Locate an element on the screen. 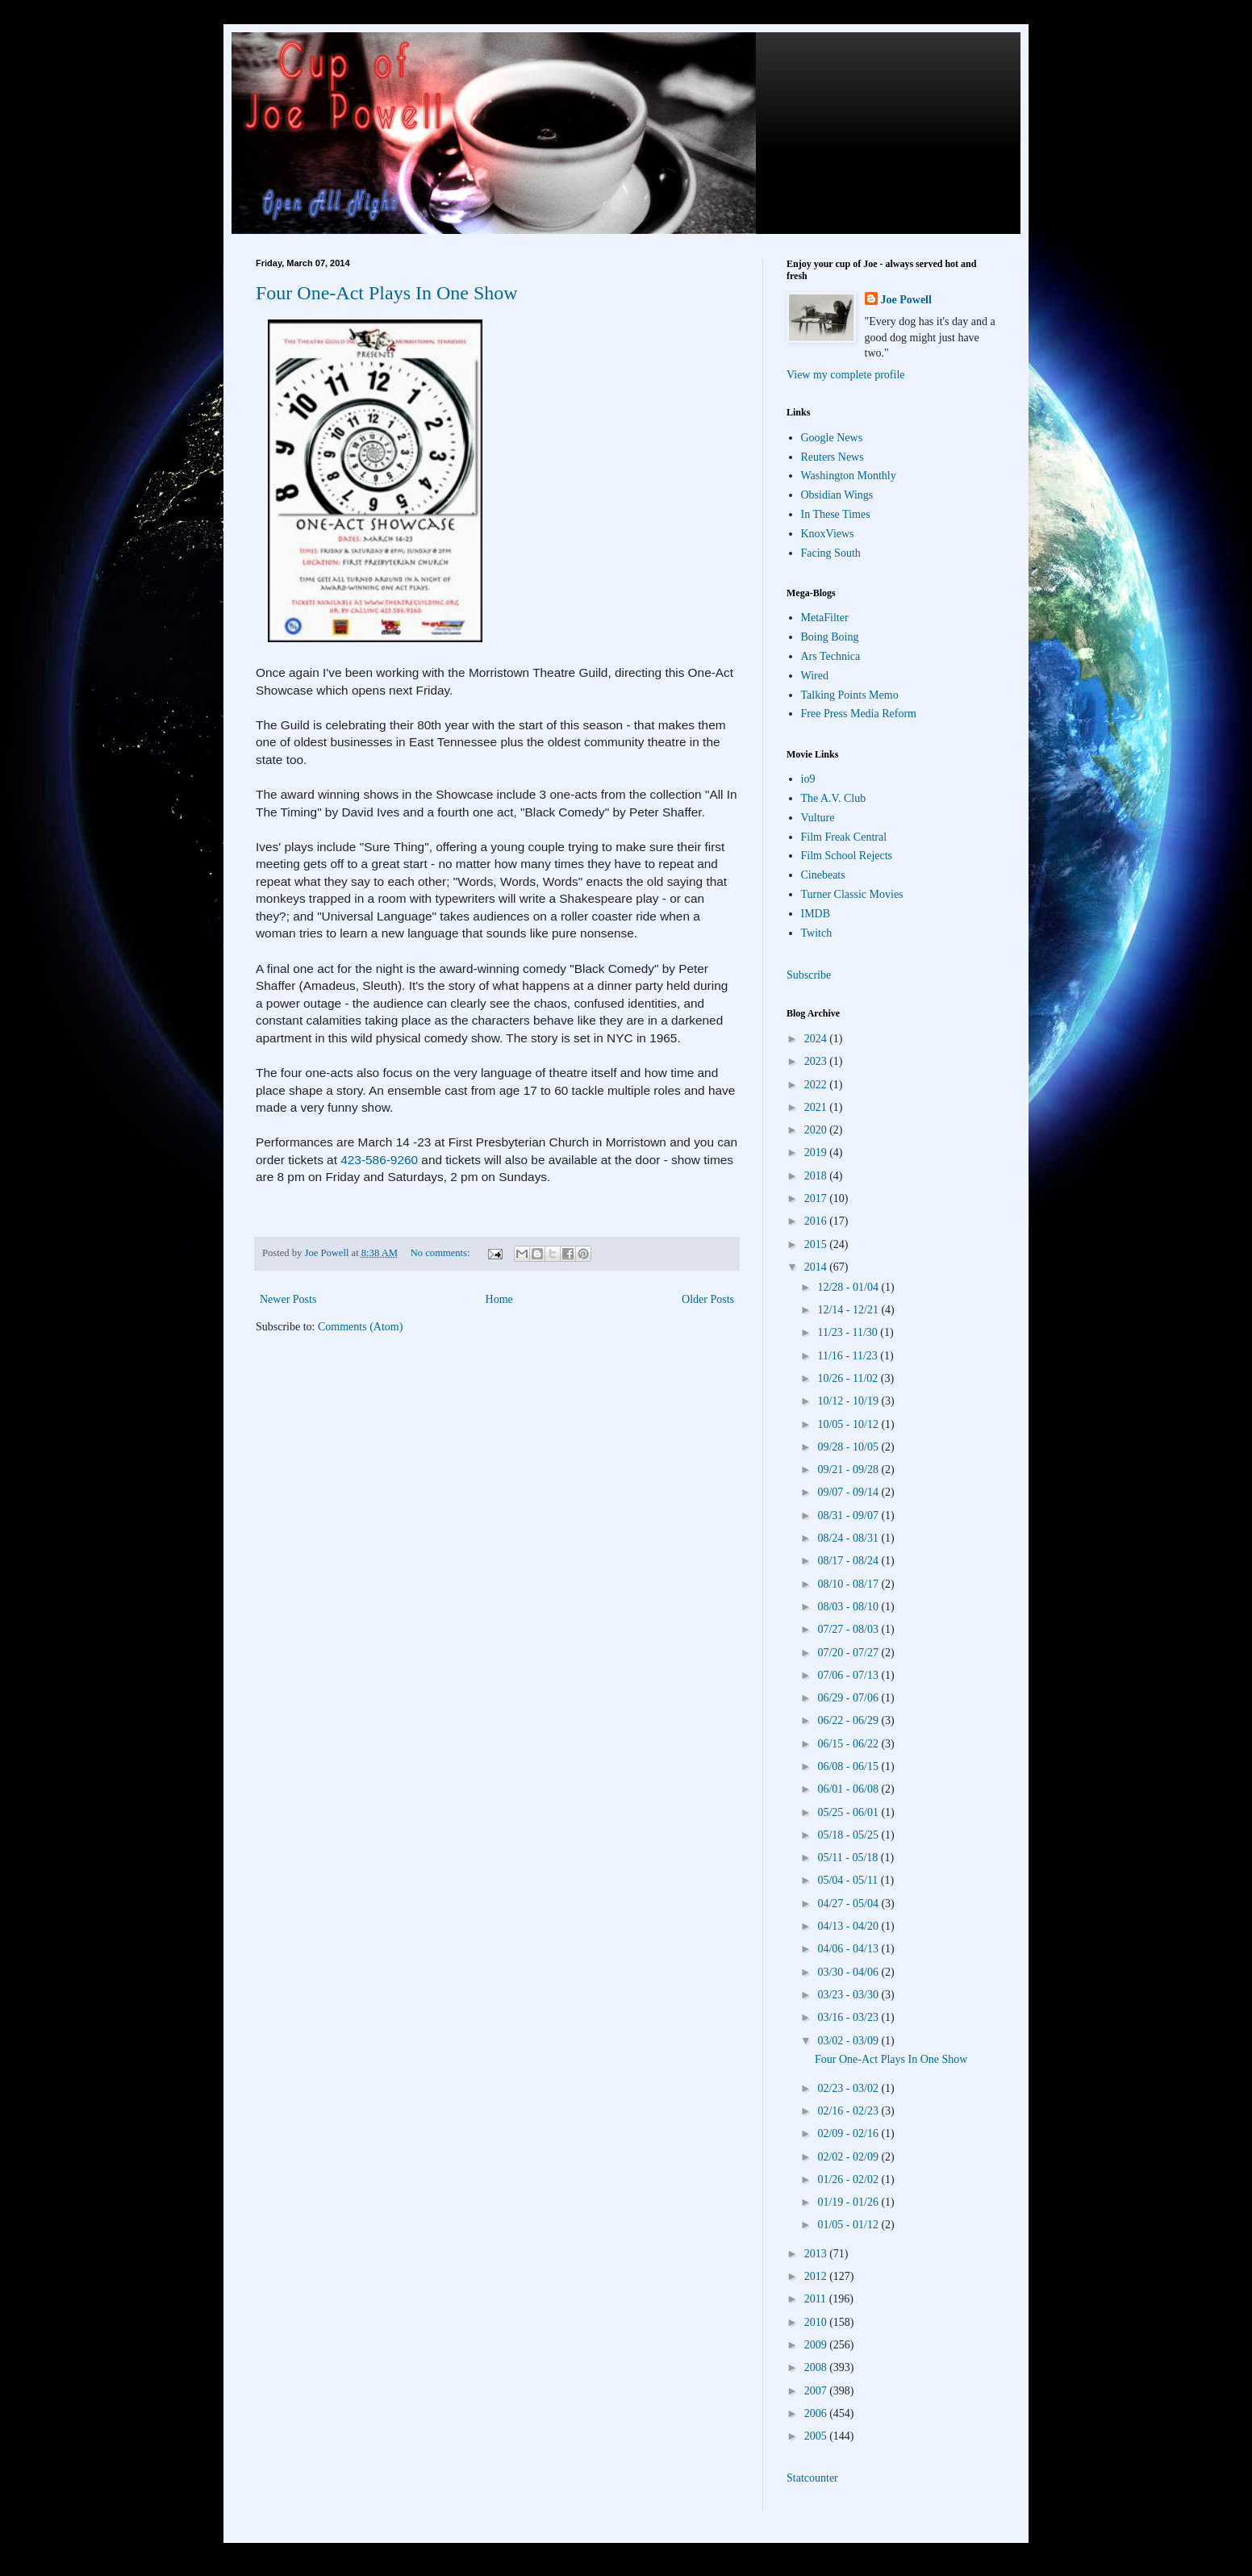 The height and width of the screenshot is (2576, 1252). 01/05 - 01/12 is located at coordinates (849, 2225).